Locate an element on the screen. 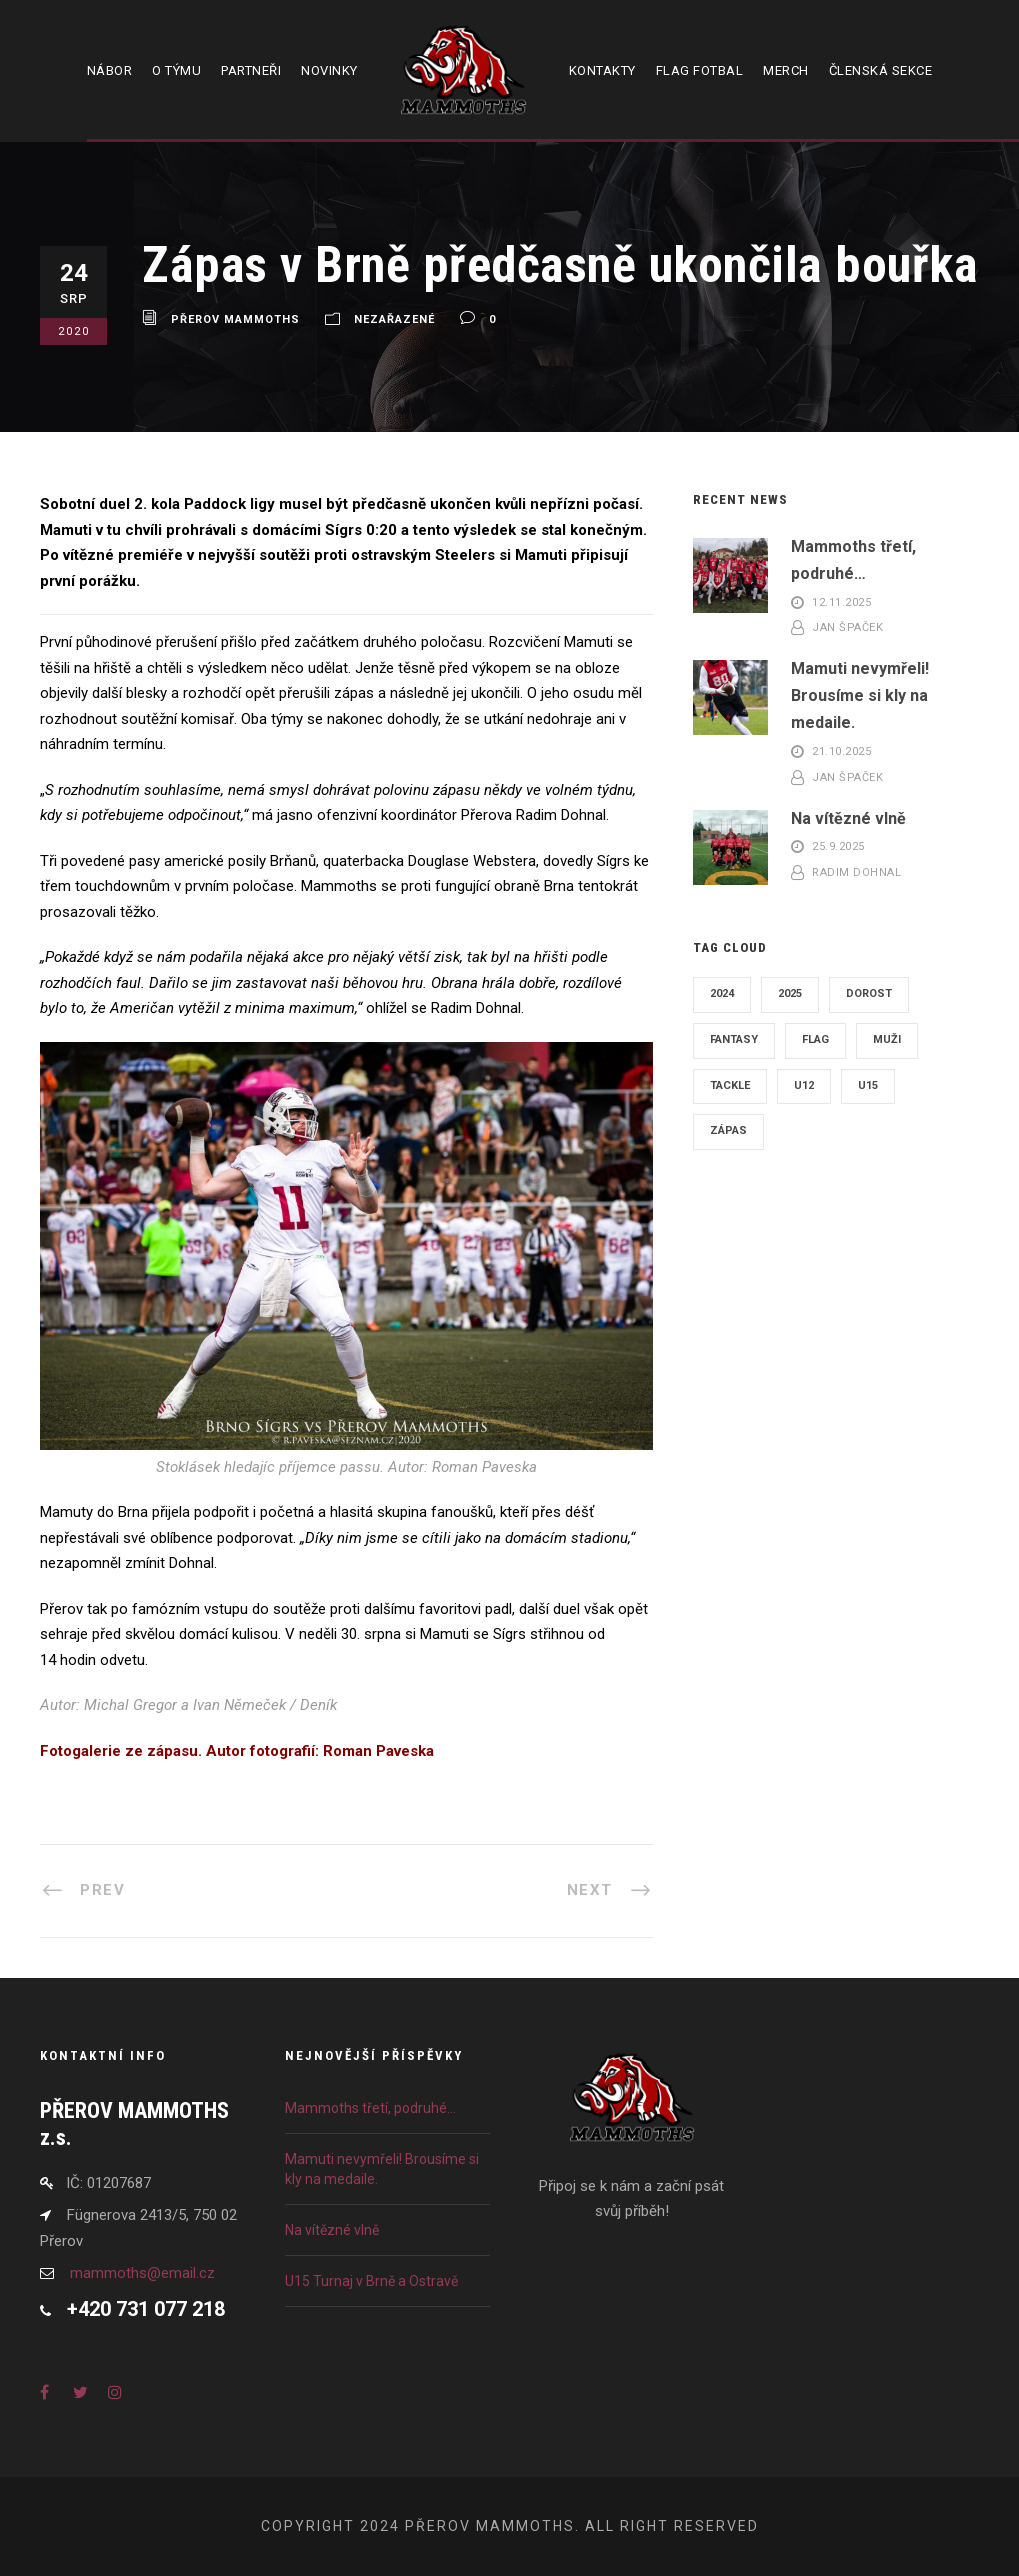  U15 [U15 (4 položky)] is located at coordinates (868, 1085).